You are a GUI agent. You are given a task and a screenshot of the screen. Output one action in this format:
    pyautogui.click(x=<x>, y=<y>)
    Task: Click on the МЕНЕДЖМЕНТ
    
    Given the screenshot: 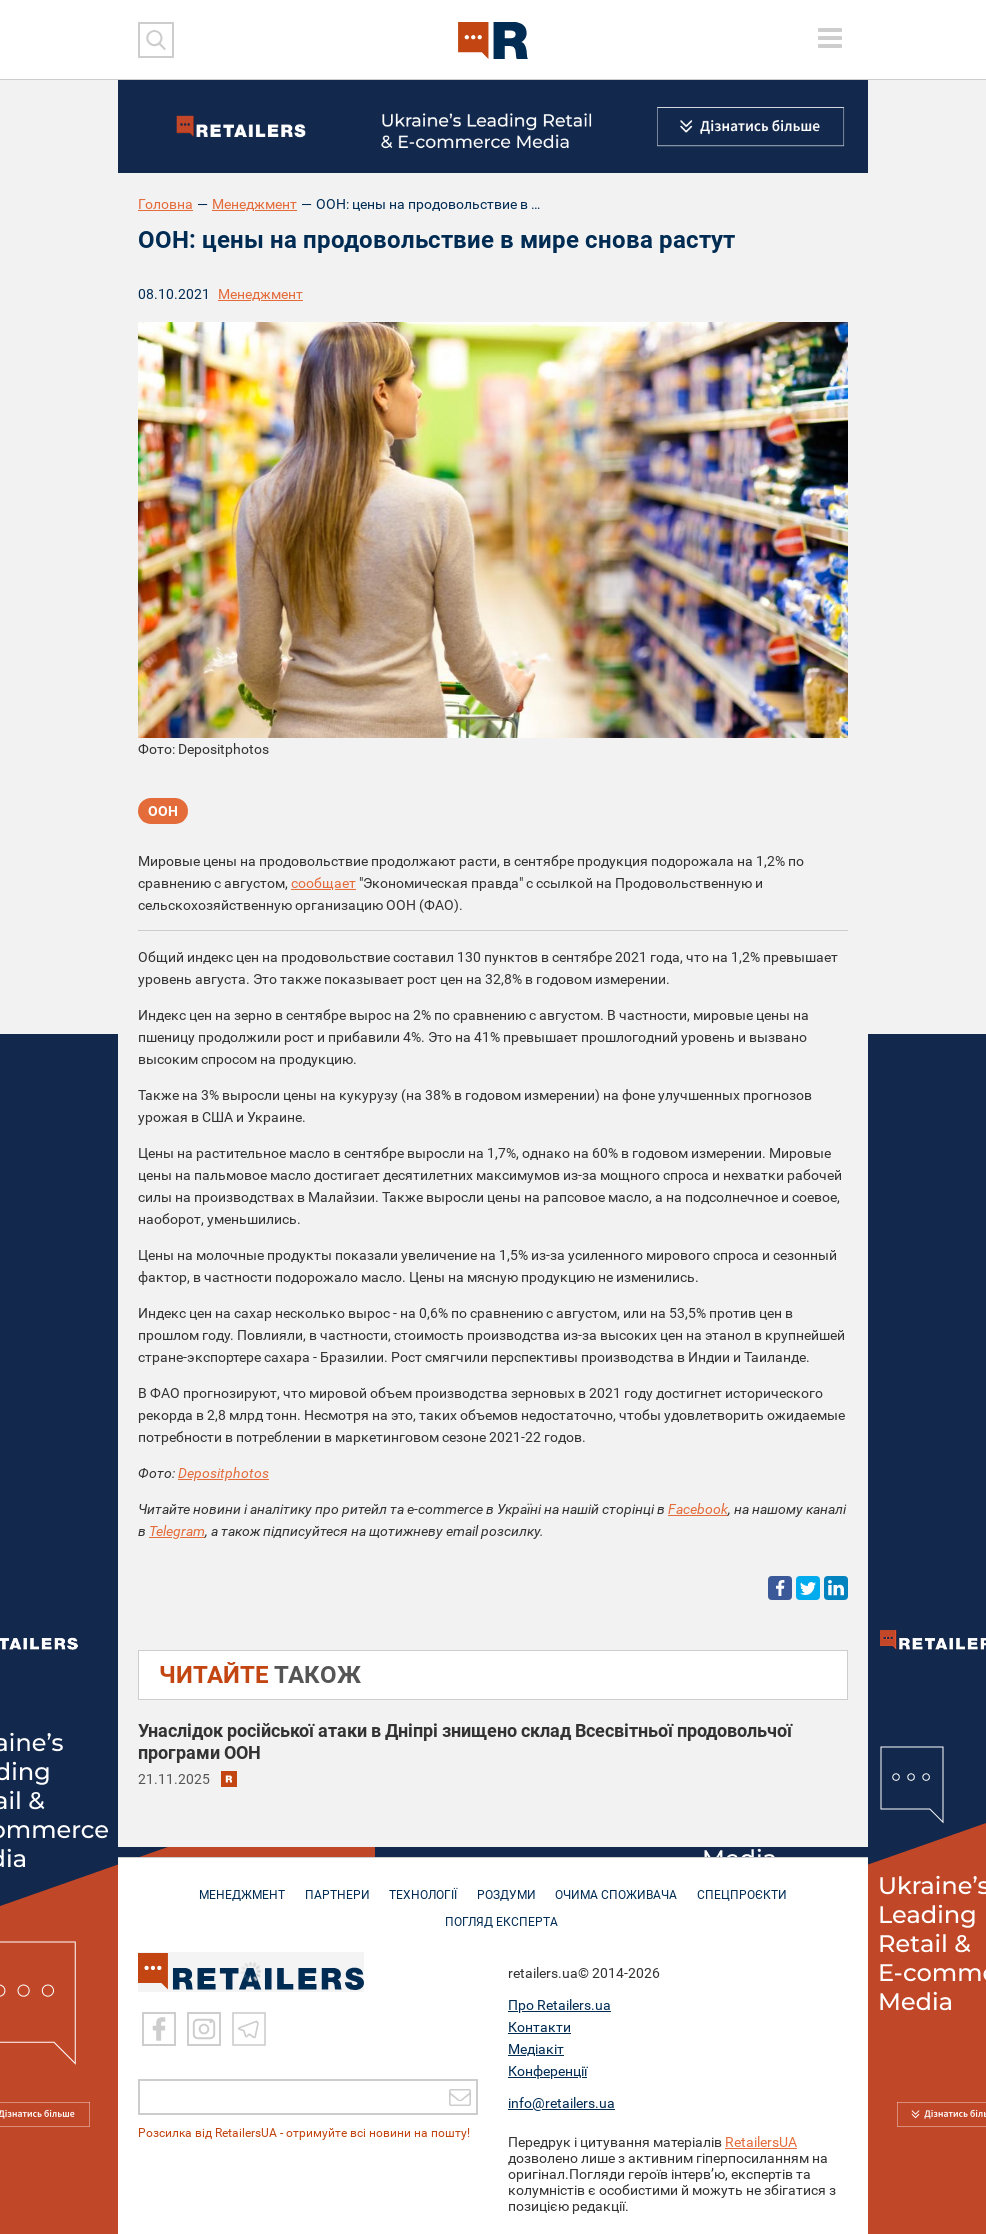 What is the action you would take?
    pyautogui.click(x=234, y=1885)
    